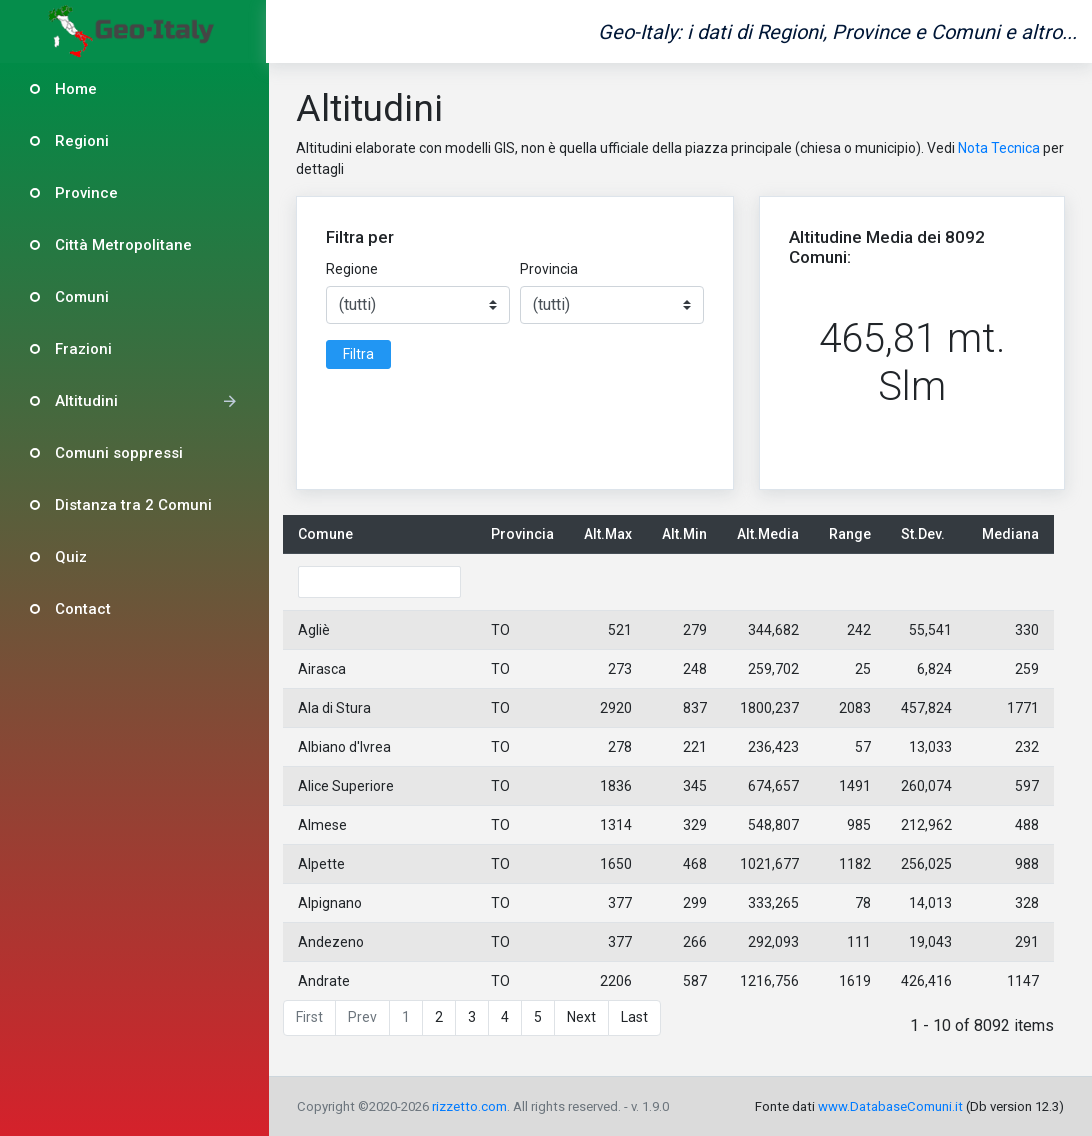 This screenshot has height=1136, width=1092. I want to click on Nota Tecnica, so click(1000, 148).